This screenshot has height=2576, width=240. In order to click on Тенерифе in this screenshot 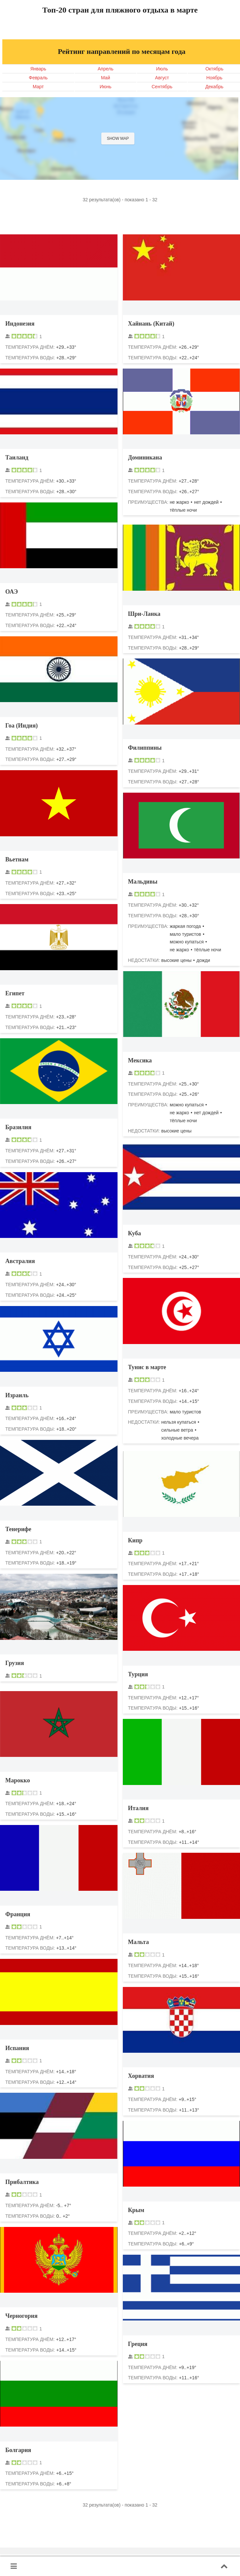, I will do `click(18, 1529)`.